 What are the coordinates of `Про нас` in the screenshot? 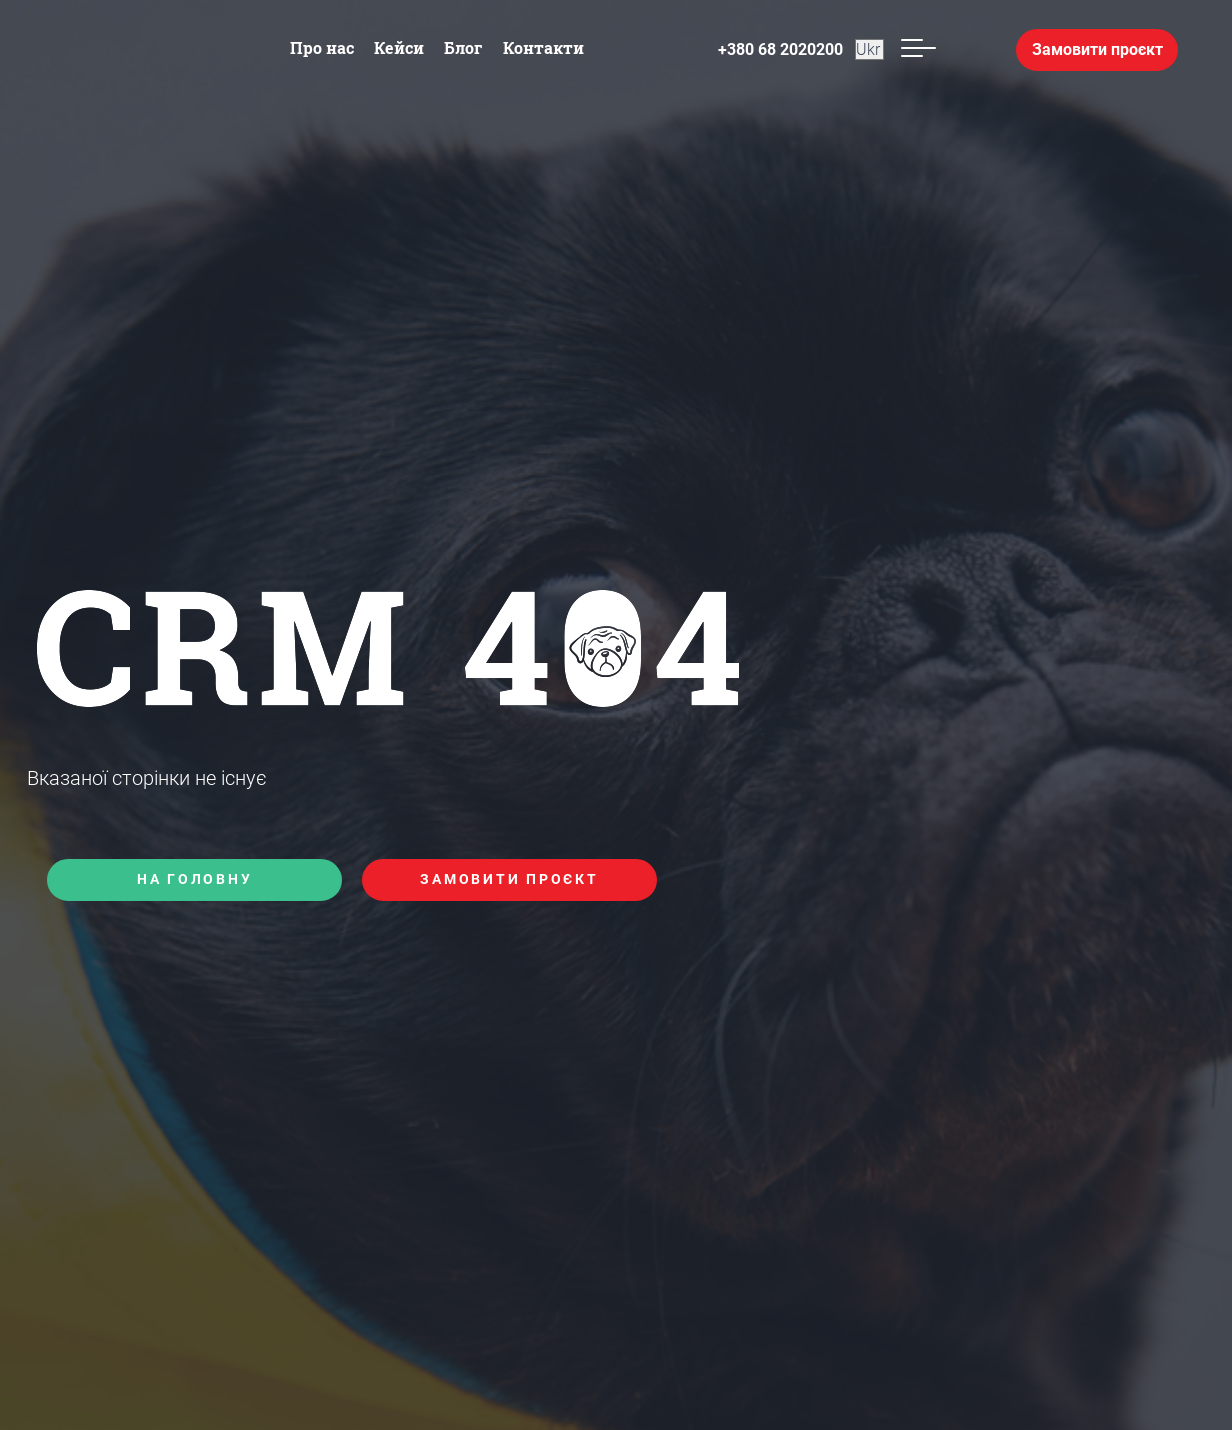 It's located at (322, 47).